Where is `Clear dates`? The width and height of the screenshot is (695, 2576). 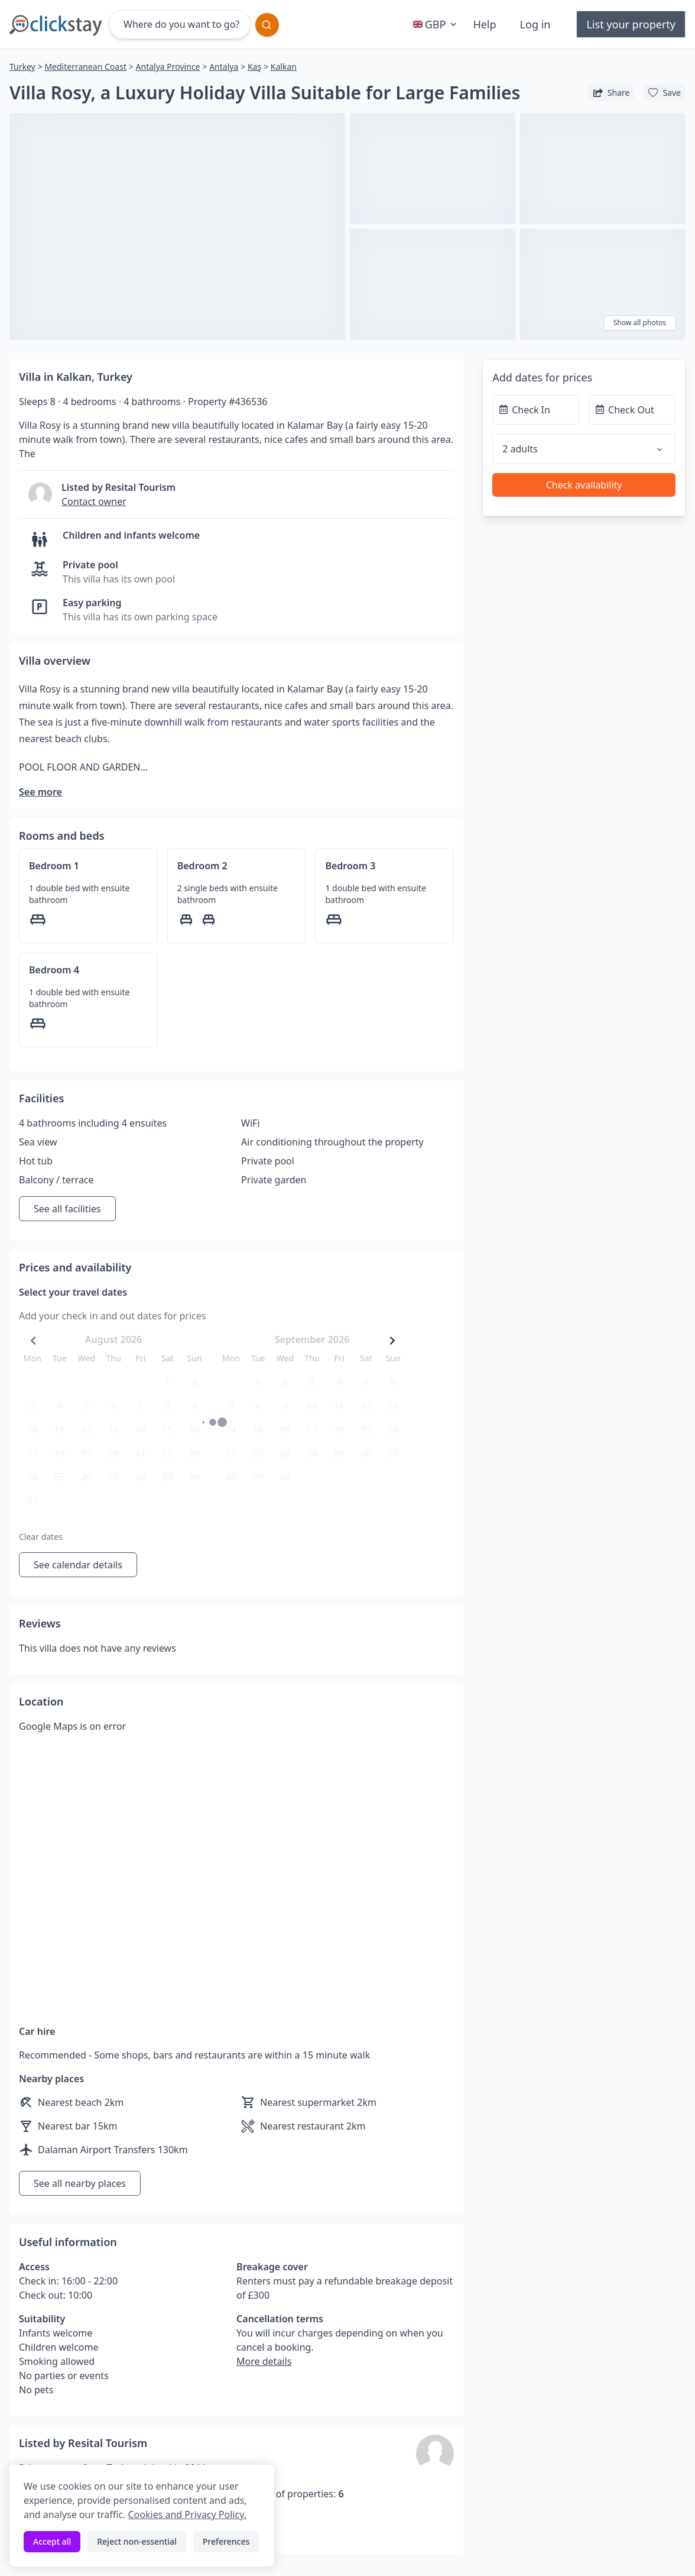 Clear dates is located at coordinates (41, 1536).